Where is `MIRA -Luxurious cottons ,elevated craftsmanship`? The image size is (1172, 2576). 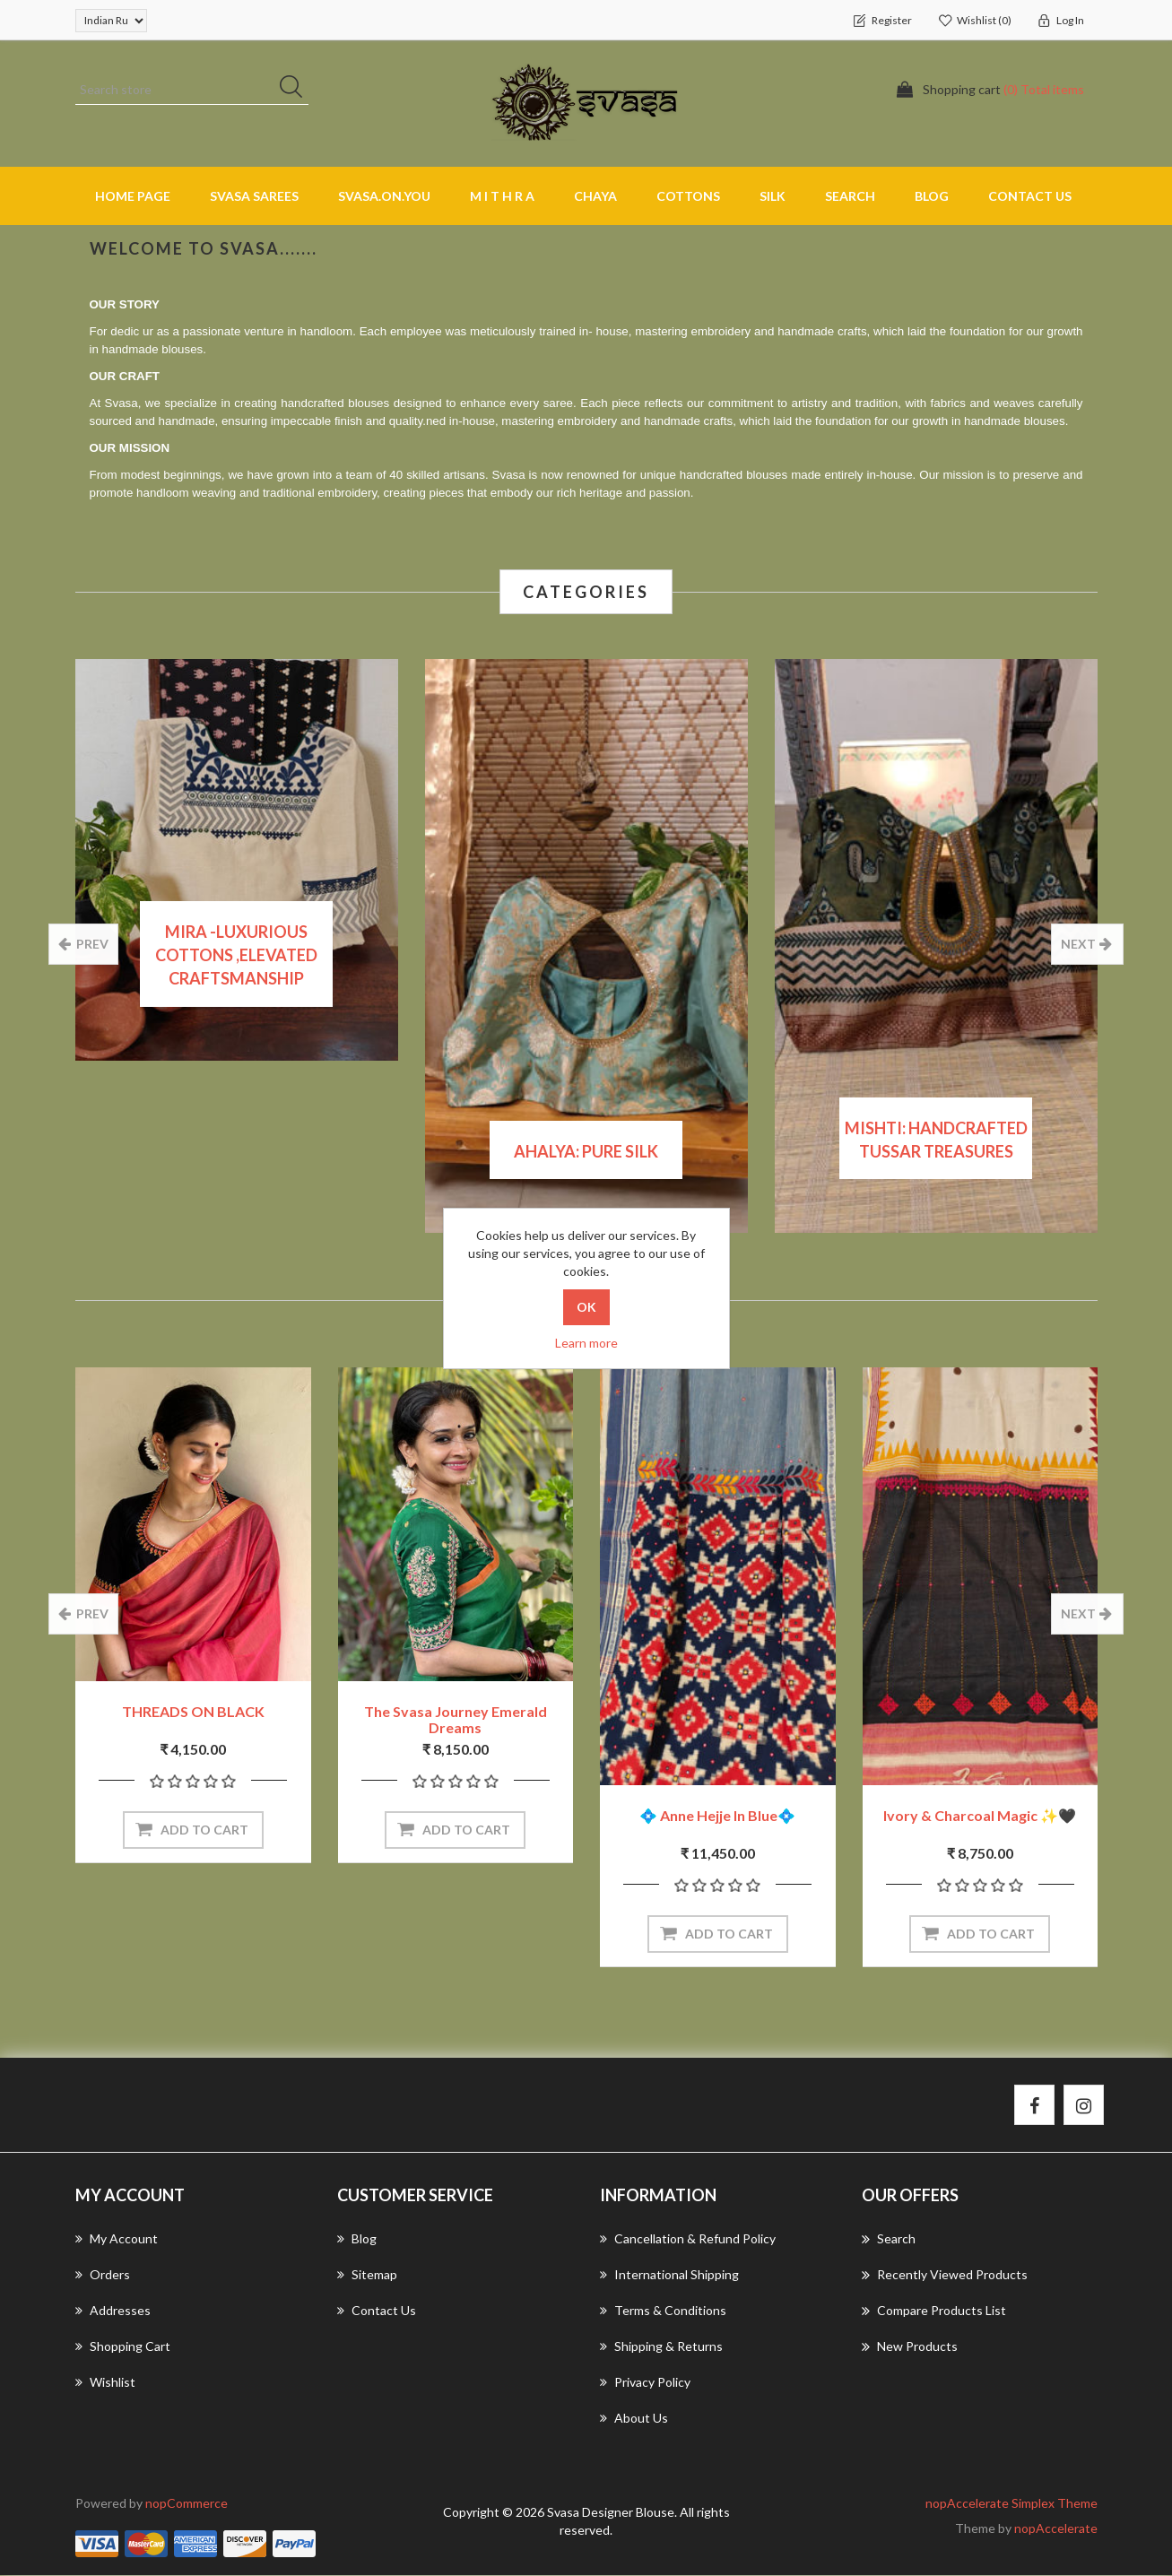
MIRA -Luxurious cottons ,elevated craftsmanship is located at coordinates (236, 954).